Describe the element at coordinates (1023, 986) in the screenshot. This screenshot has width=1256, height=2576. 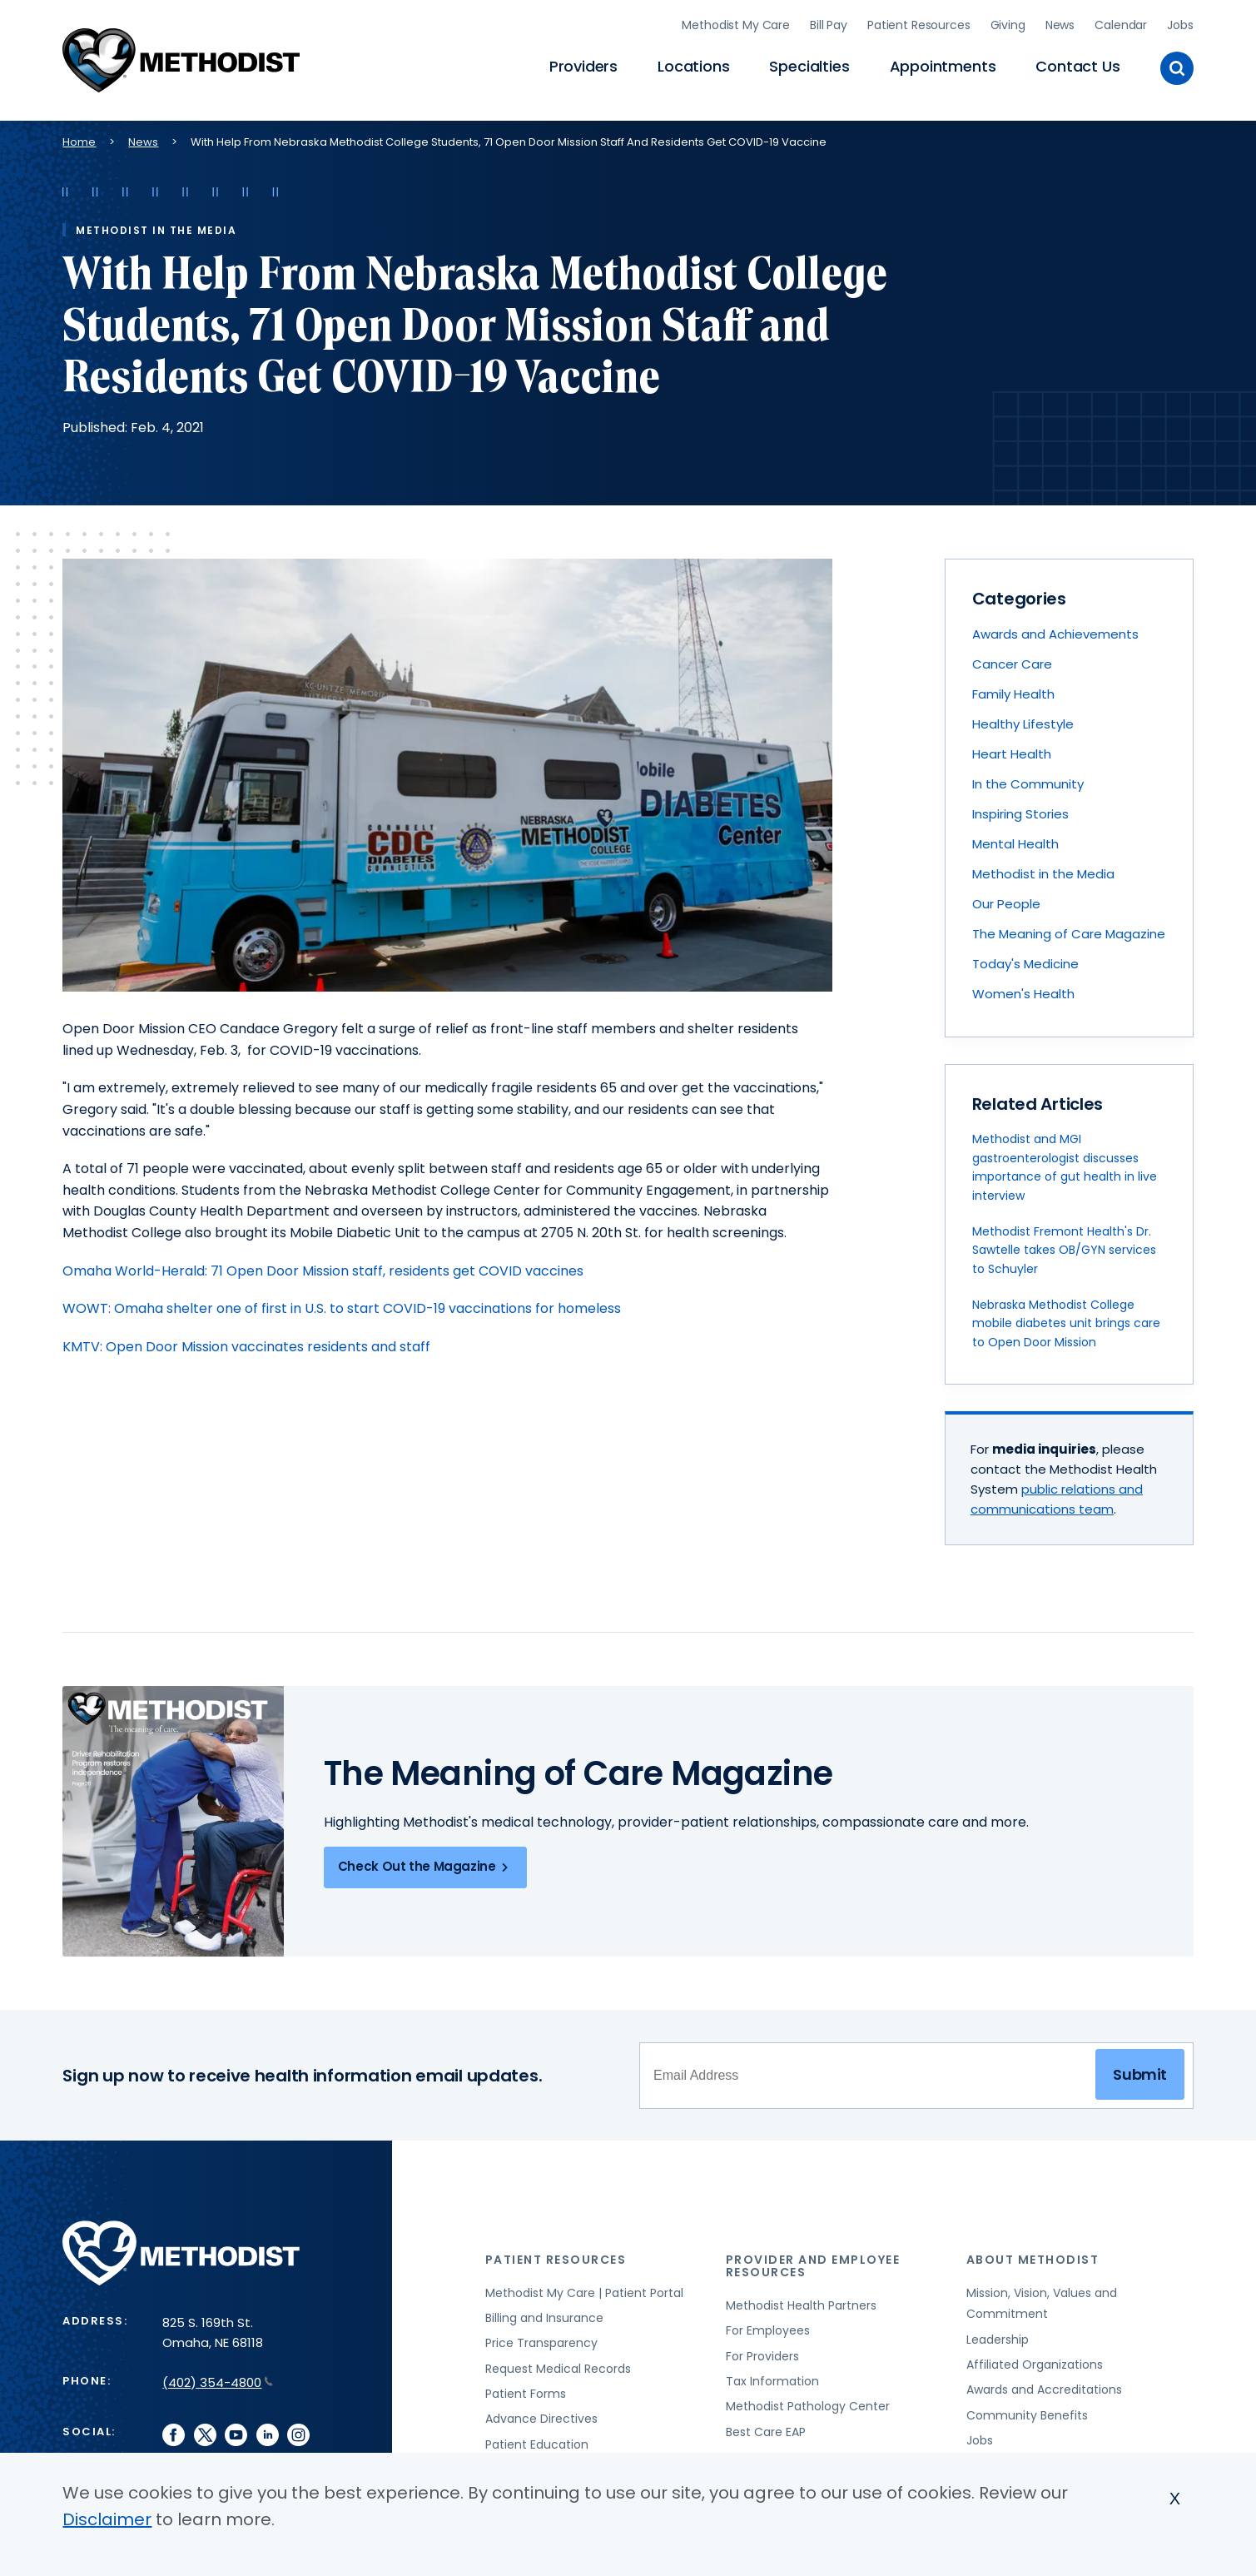
I see `Women's Health` at that location.